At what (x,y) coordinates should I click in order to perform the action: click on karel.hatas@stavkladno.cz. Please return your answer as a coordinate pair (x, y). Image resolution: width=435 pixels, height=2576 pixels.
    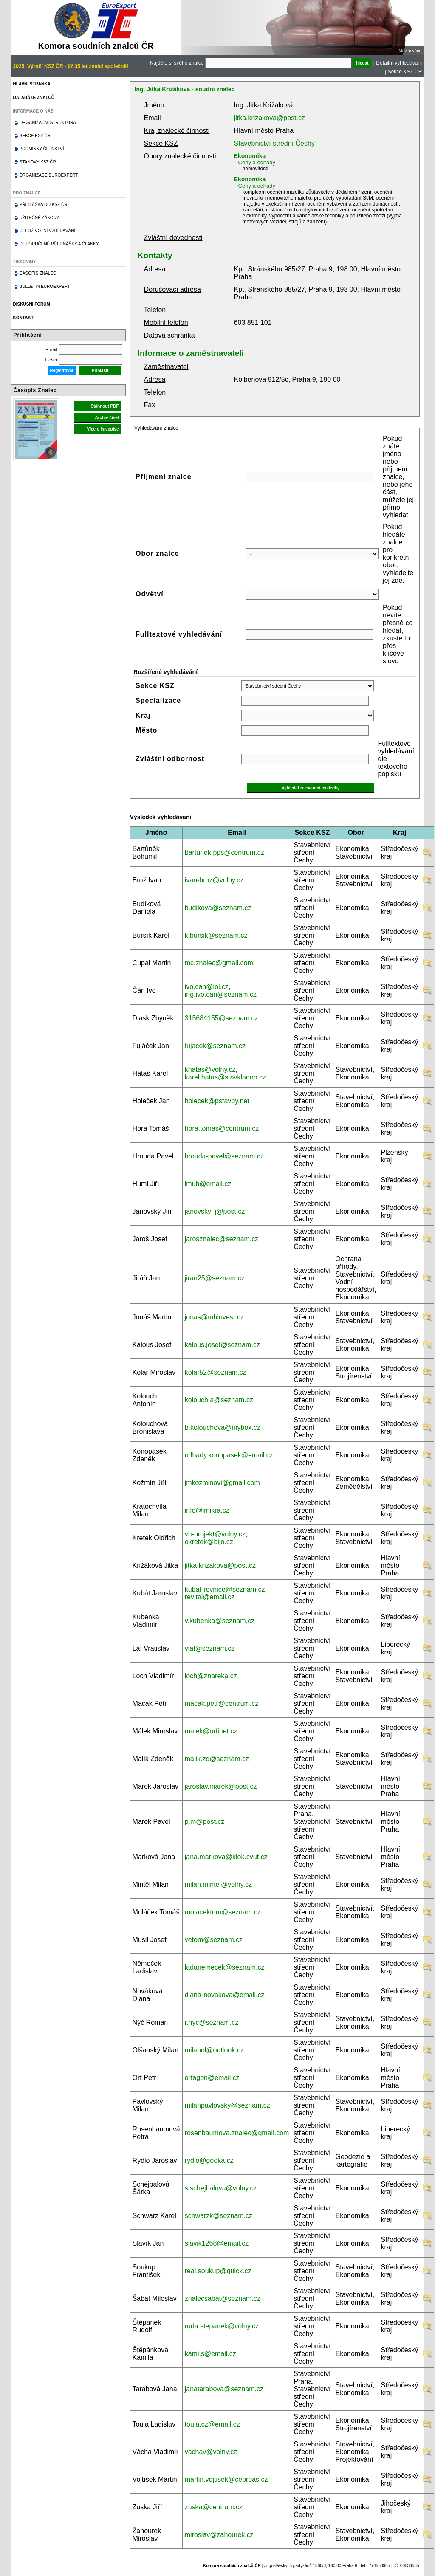
    Looking at the image, I should click on (225, 1077).